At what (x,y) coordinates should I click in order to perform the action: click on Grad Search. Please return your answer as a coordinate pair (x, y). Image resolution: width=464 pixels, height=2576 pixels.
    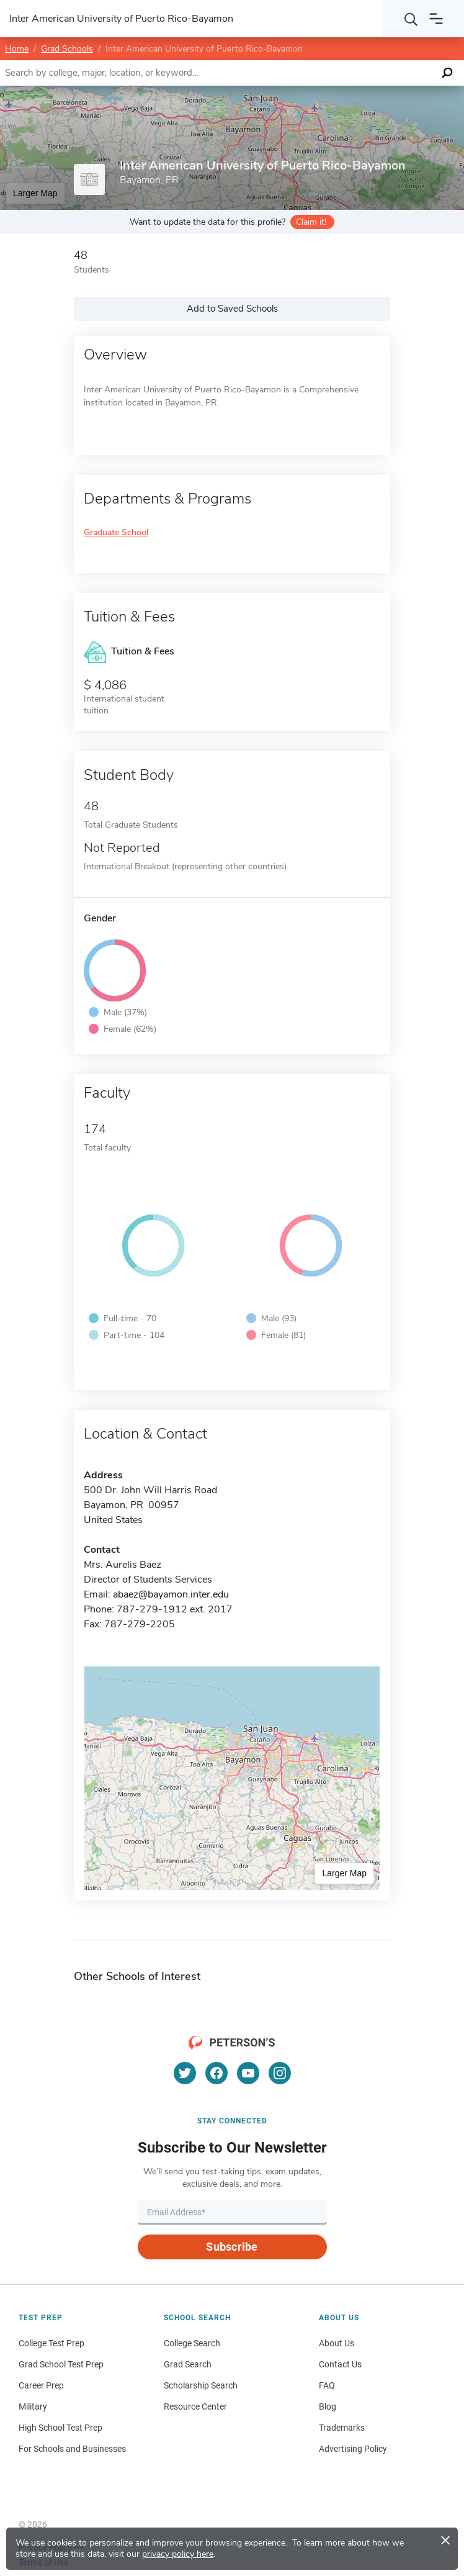
    Looking at the image, I should click on (188, 2364).